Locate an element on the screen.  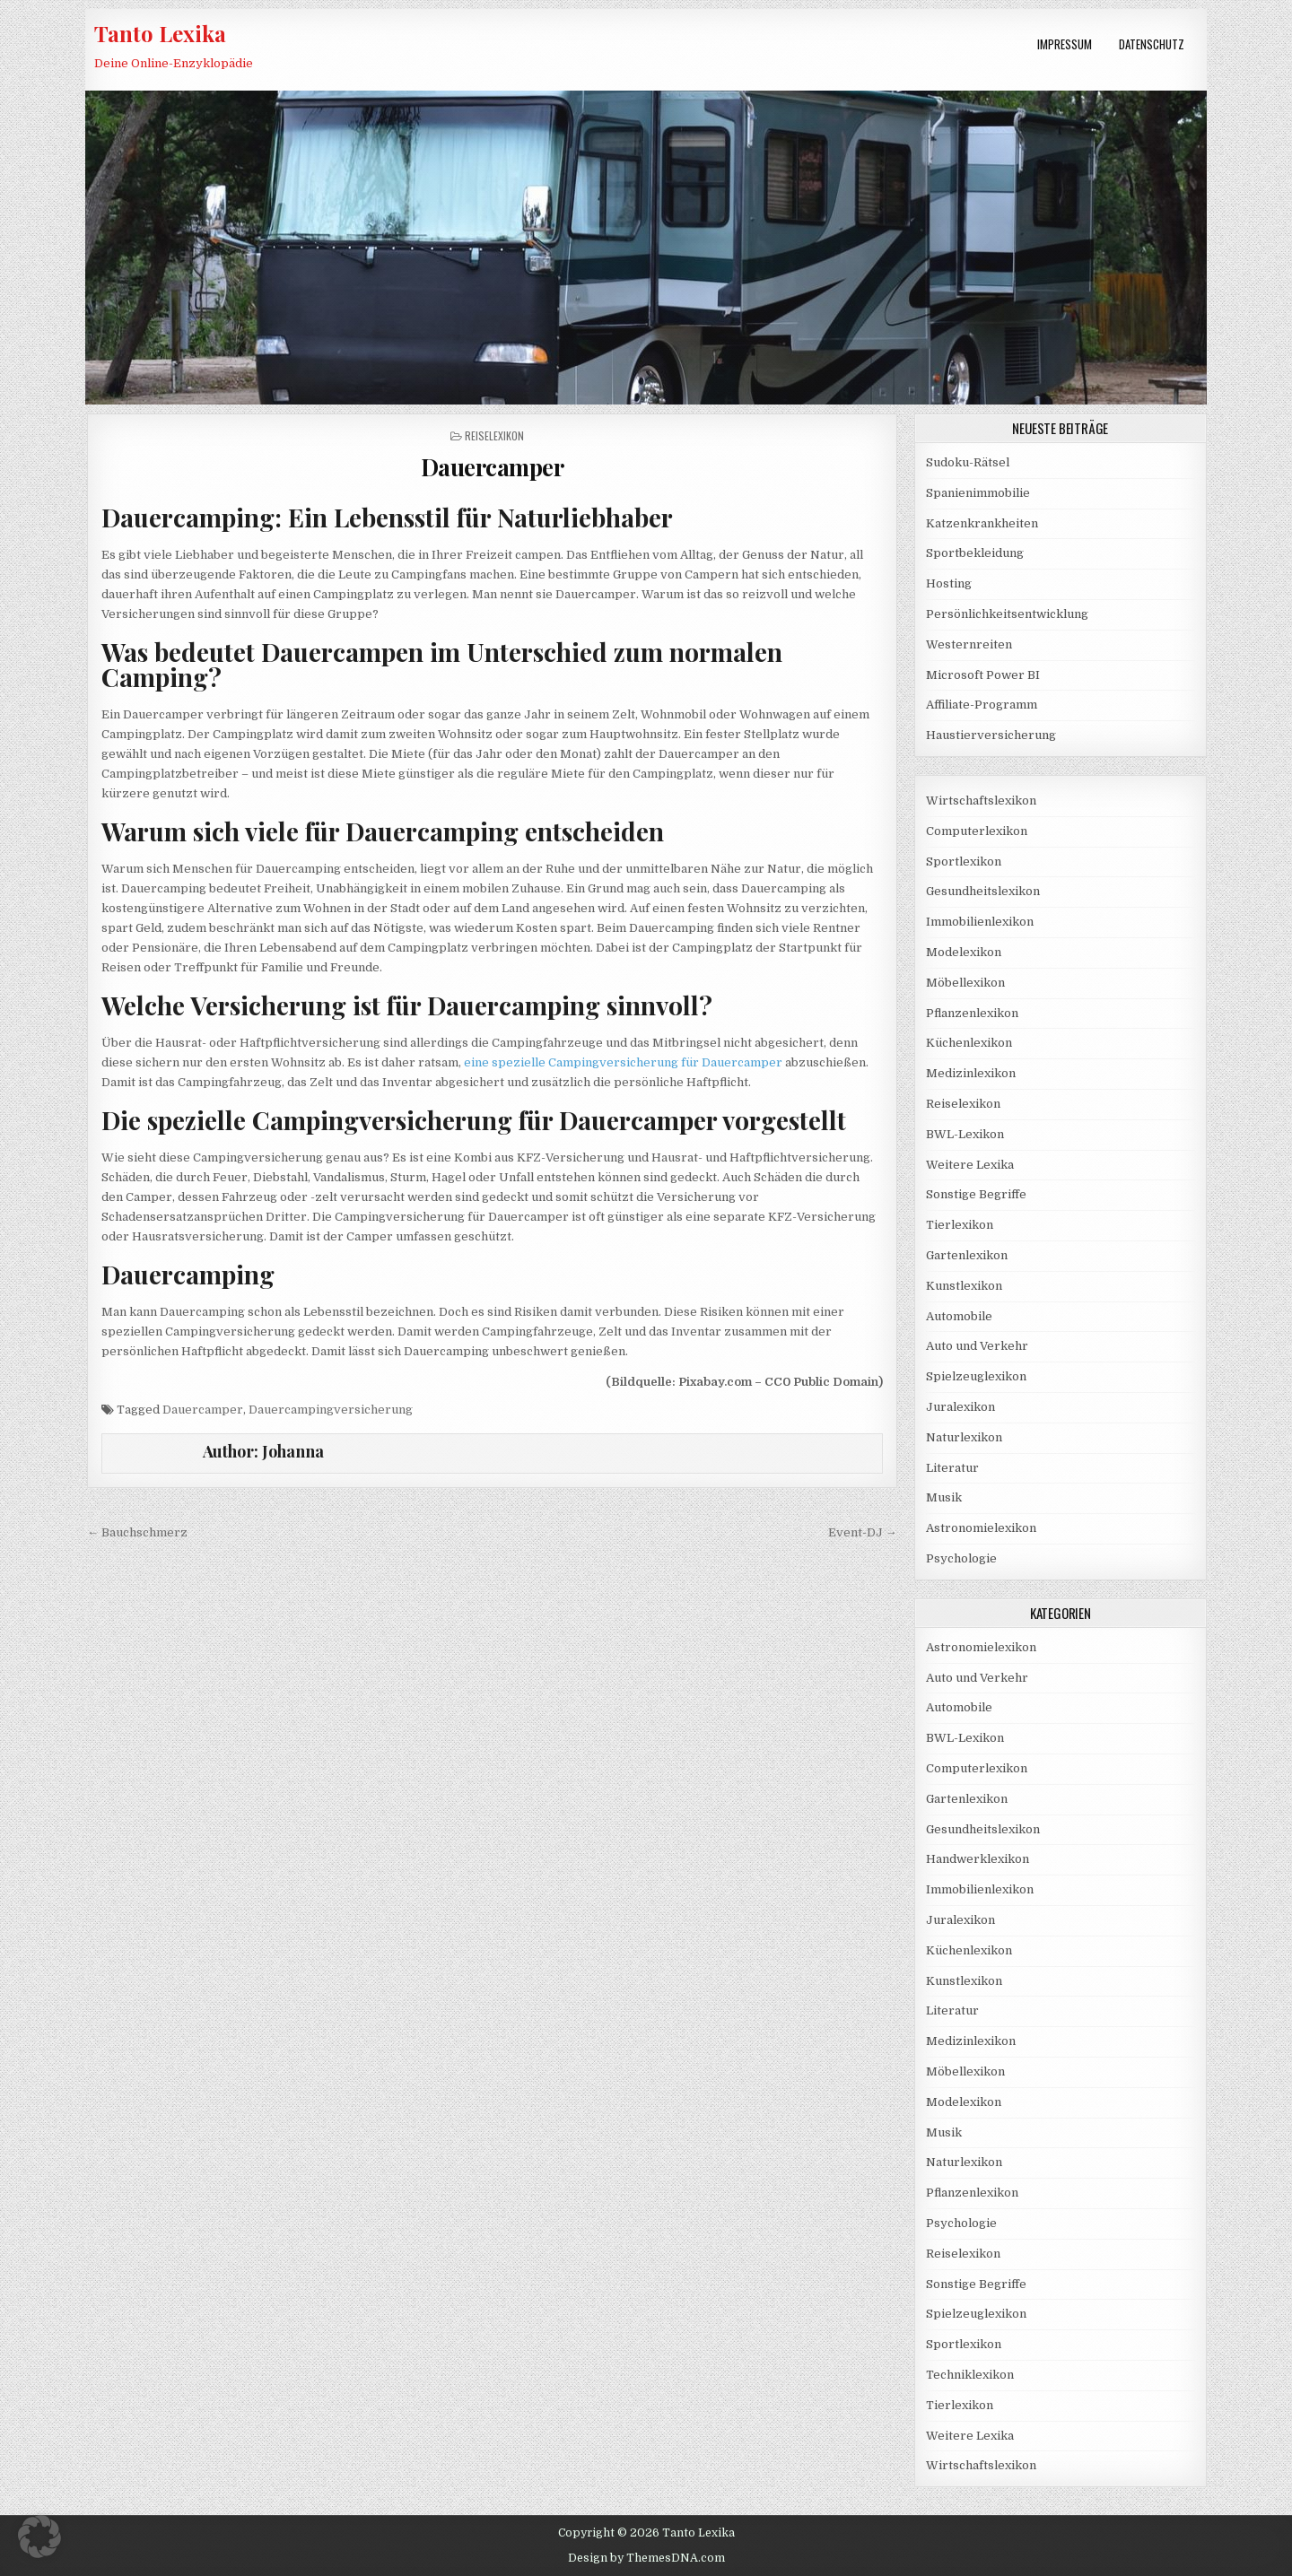
Sudoku-Rätsel is located at coordinates (967, 462).